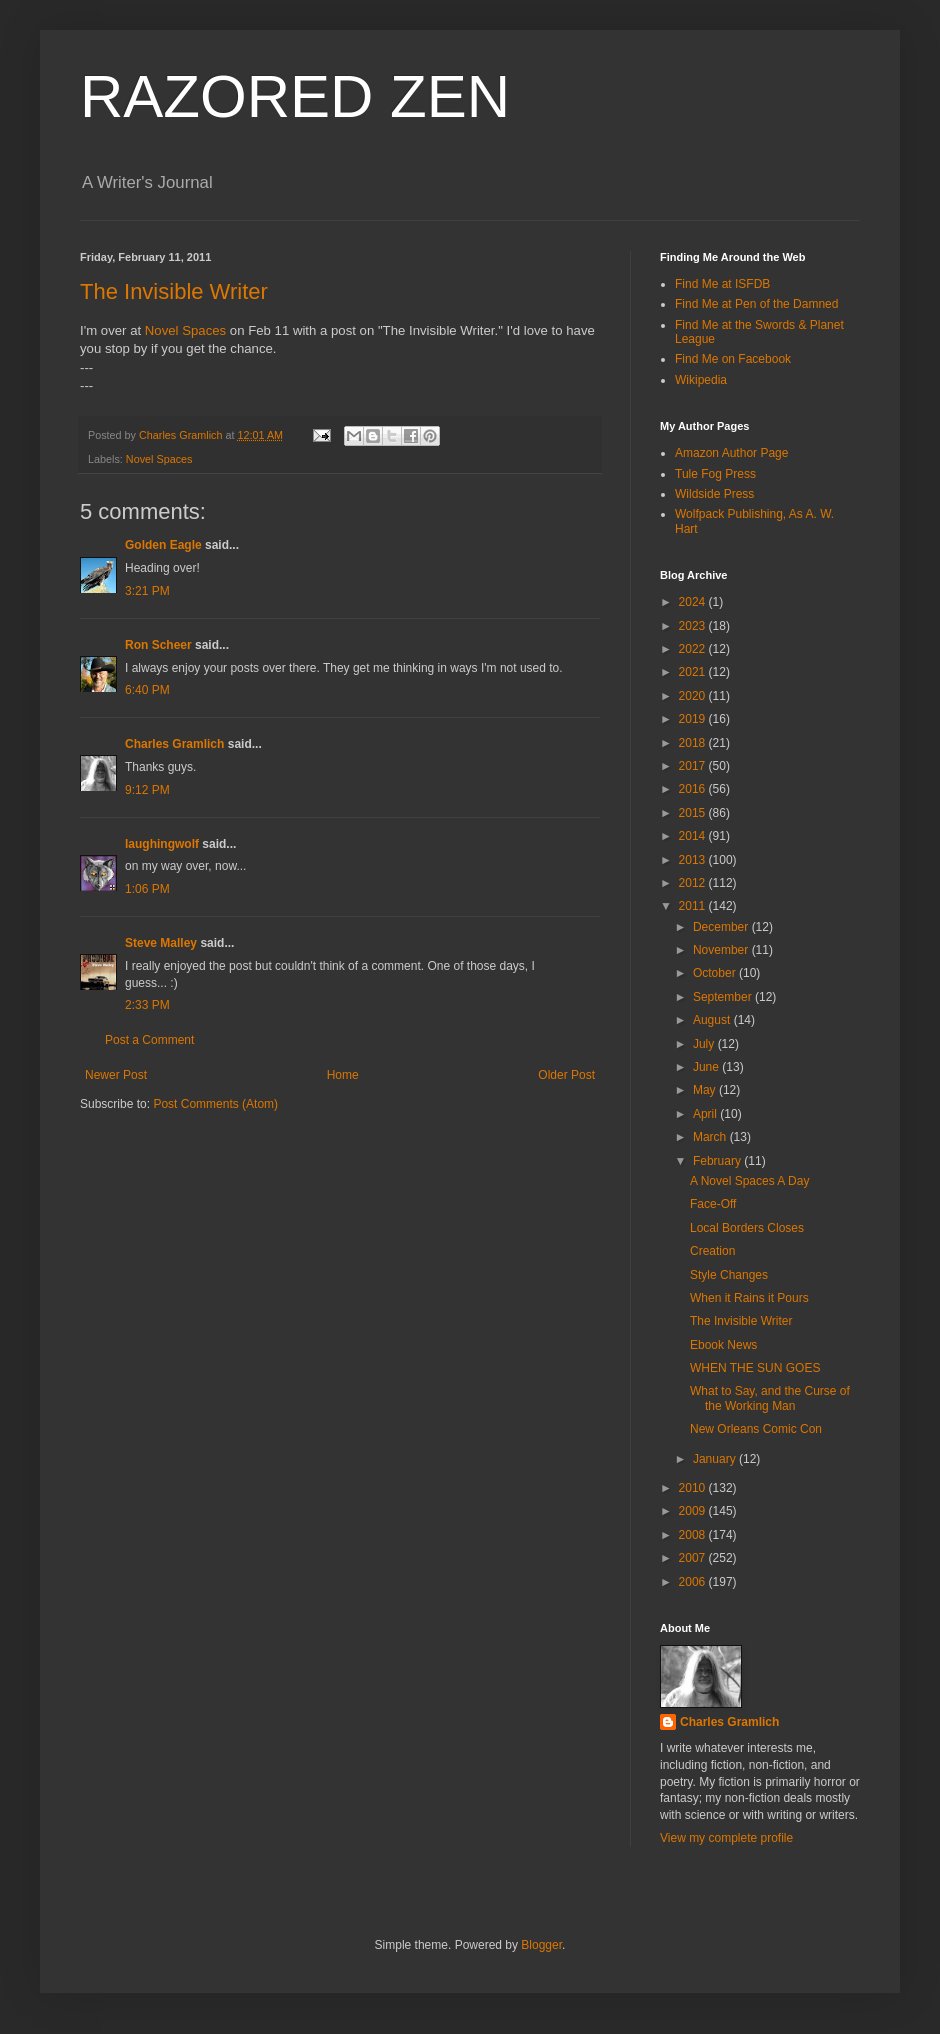 This screenshot has width=940, height=2034. I want to click on Ebook News, so click(723, 1345).